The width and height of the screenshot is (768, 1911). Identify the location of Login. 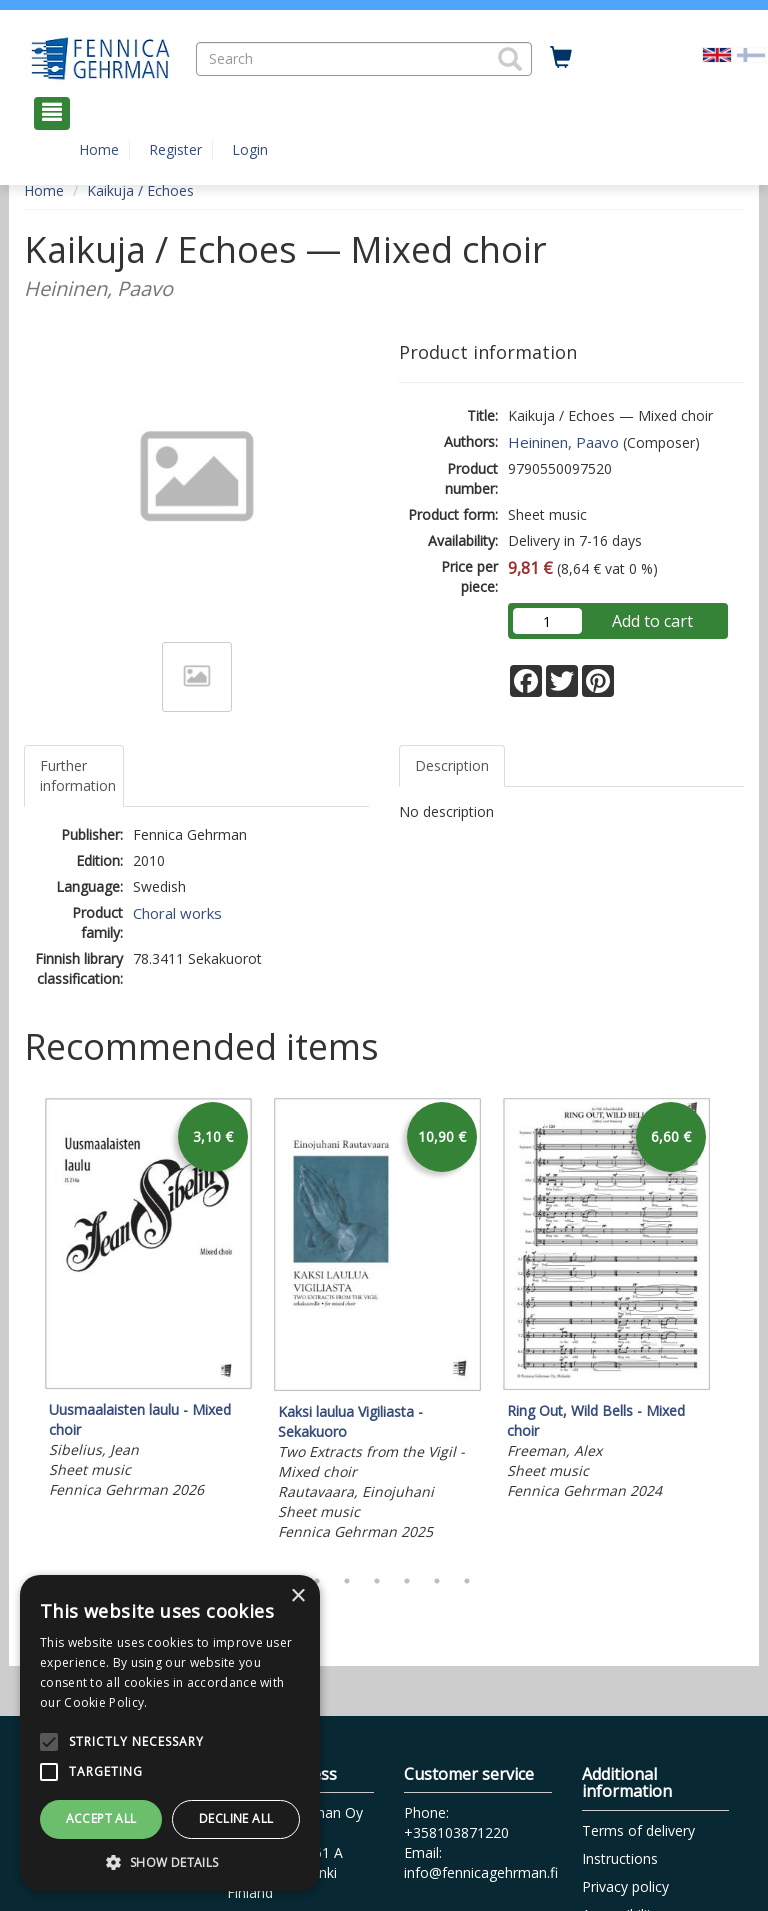
(250, 149).